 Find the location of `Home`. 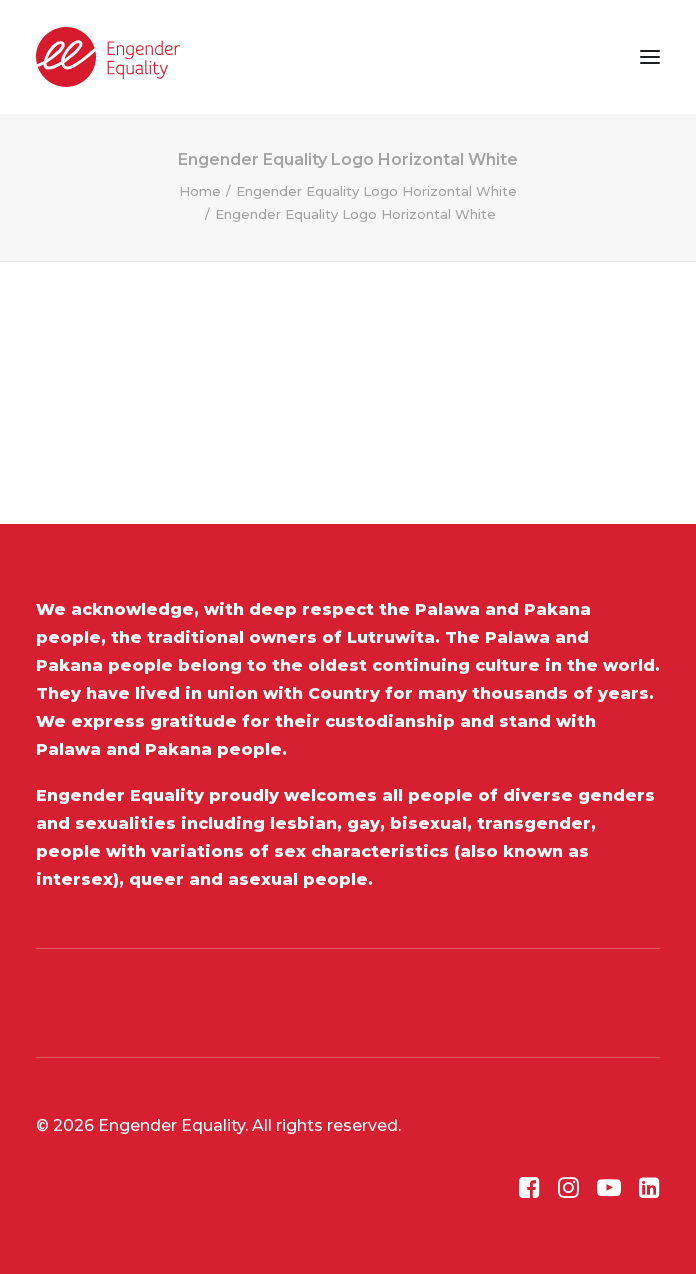

Home is located at coordinates (200, 191).